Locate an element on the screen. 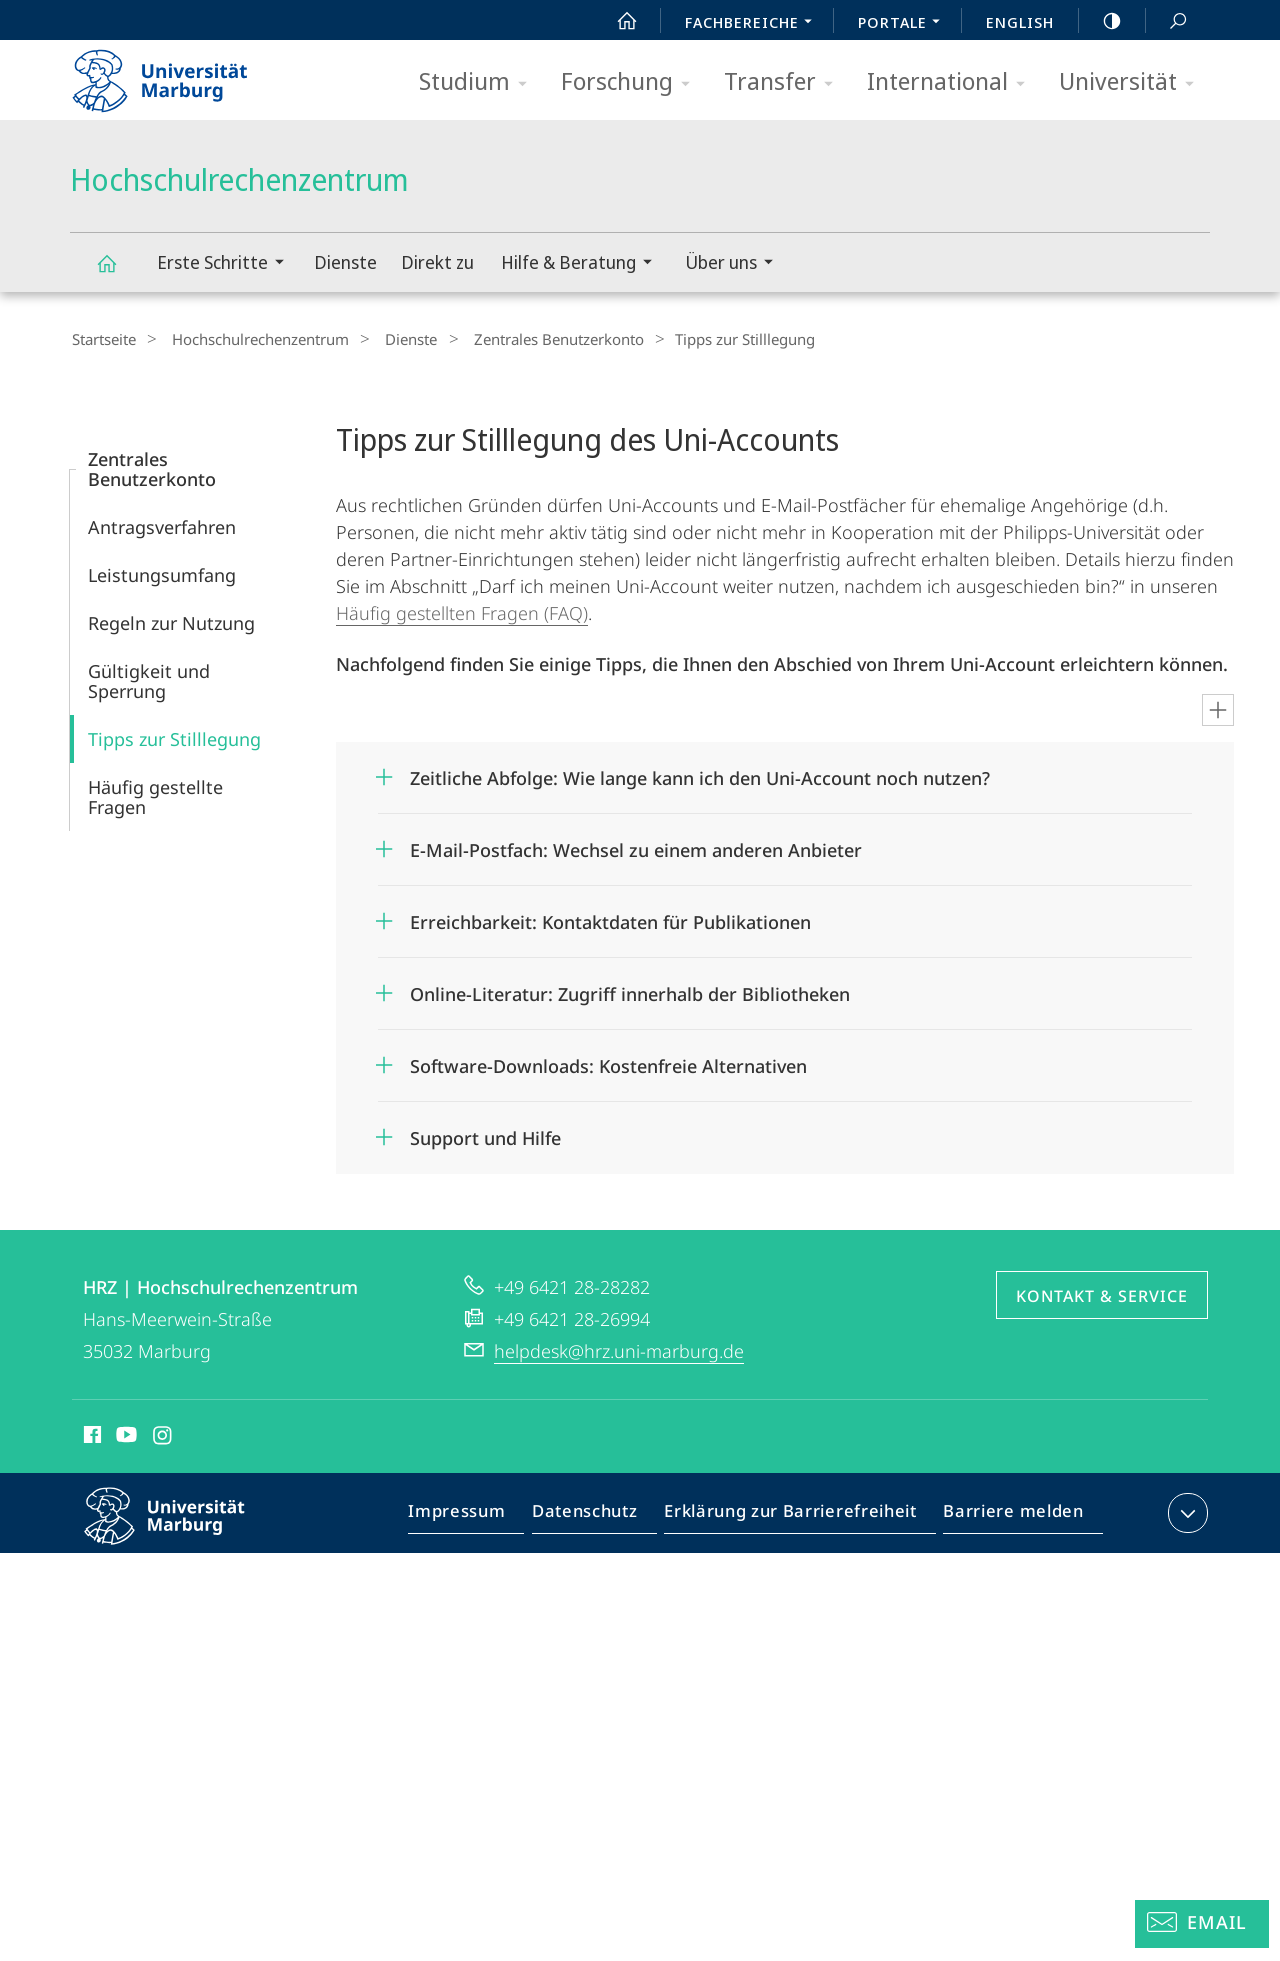 The height and width of the screenshot is (1961, 1280). Erklärung zur Barrierefreiheit is located at coordinates (797, 1514).